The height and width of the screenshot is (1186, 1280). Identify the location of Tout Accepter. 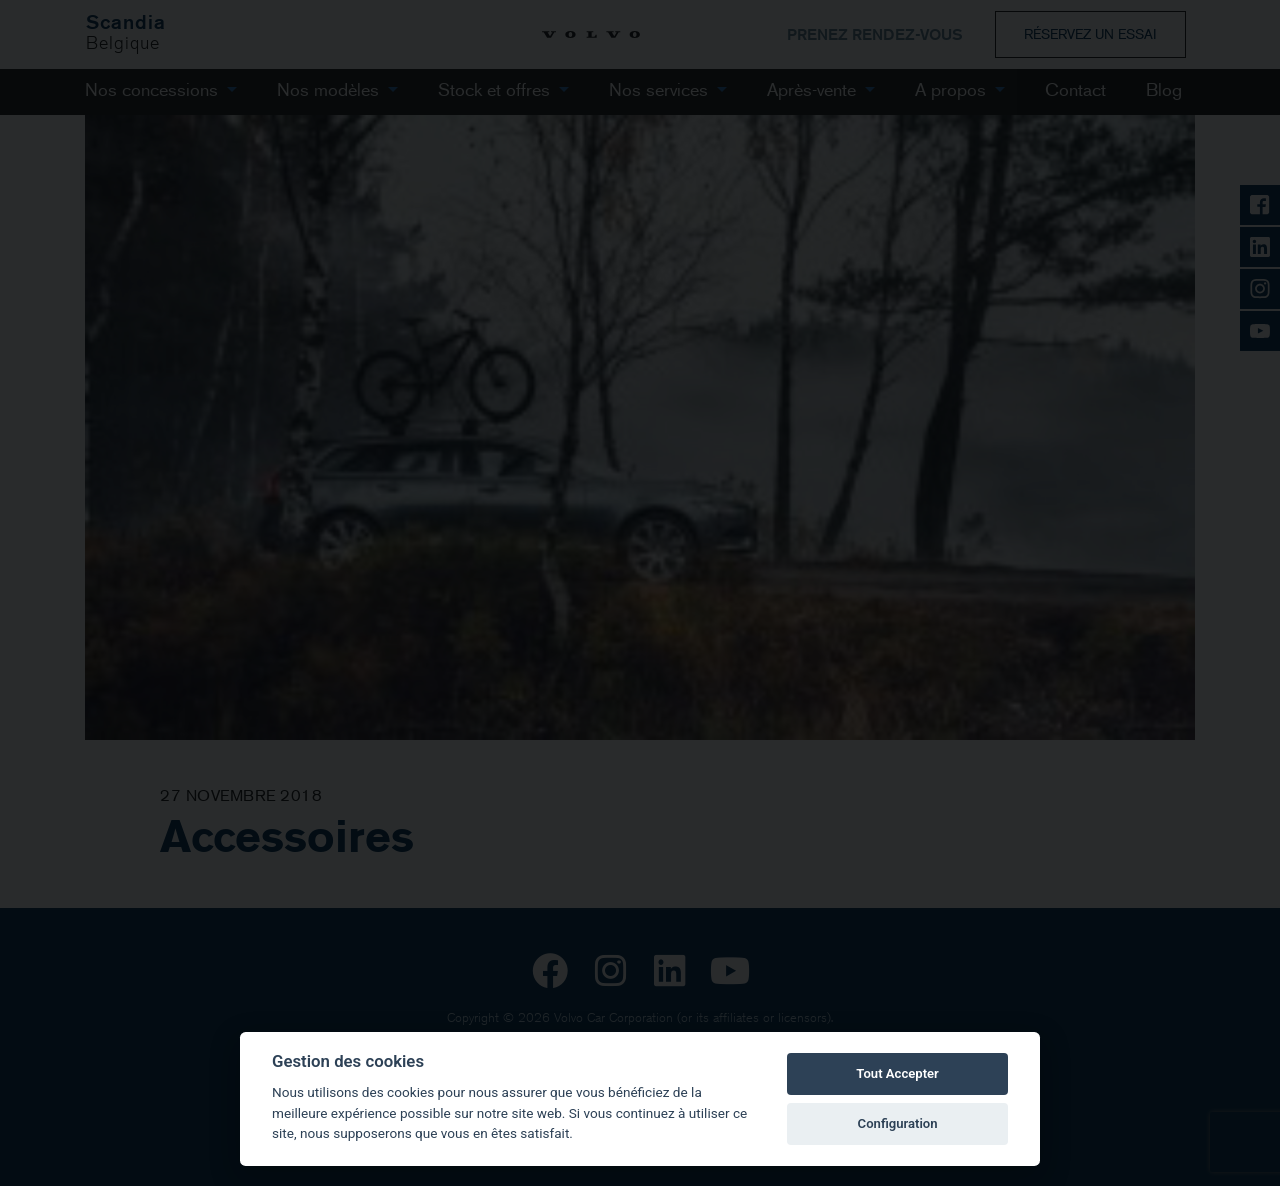
(897, 1073).